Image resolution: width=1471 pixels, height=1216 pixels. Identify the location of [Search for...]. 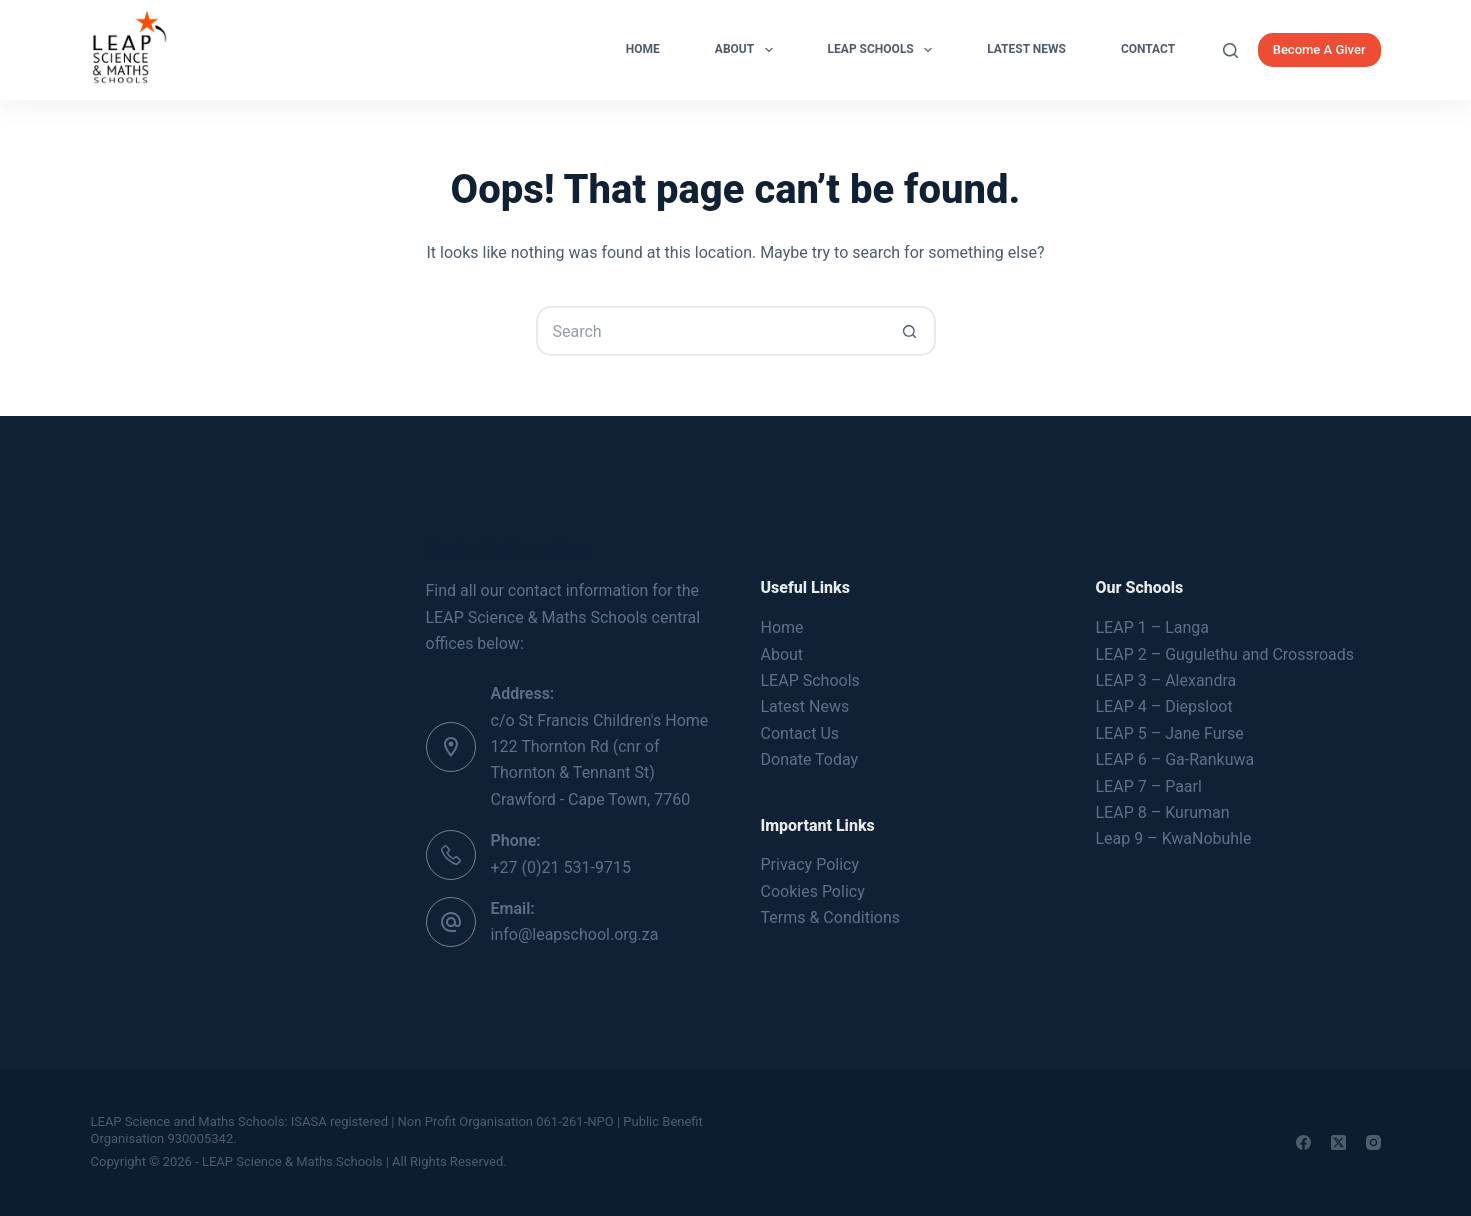
(711, 331).